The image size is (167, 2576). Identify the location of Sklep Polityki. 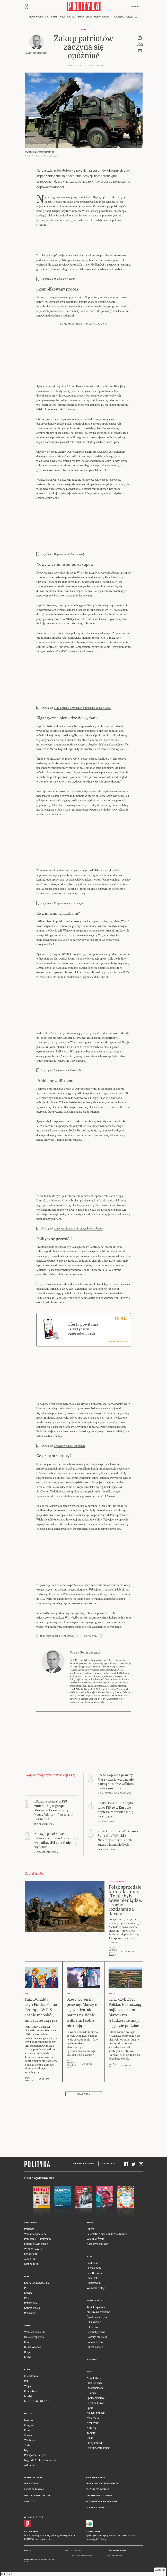
(95, 2443).